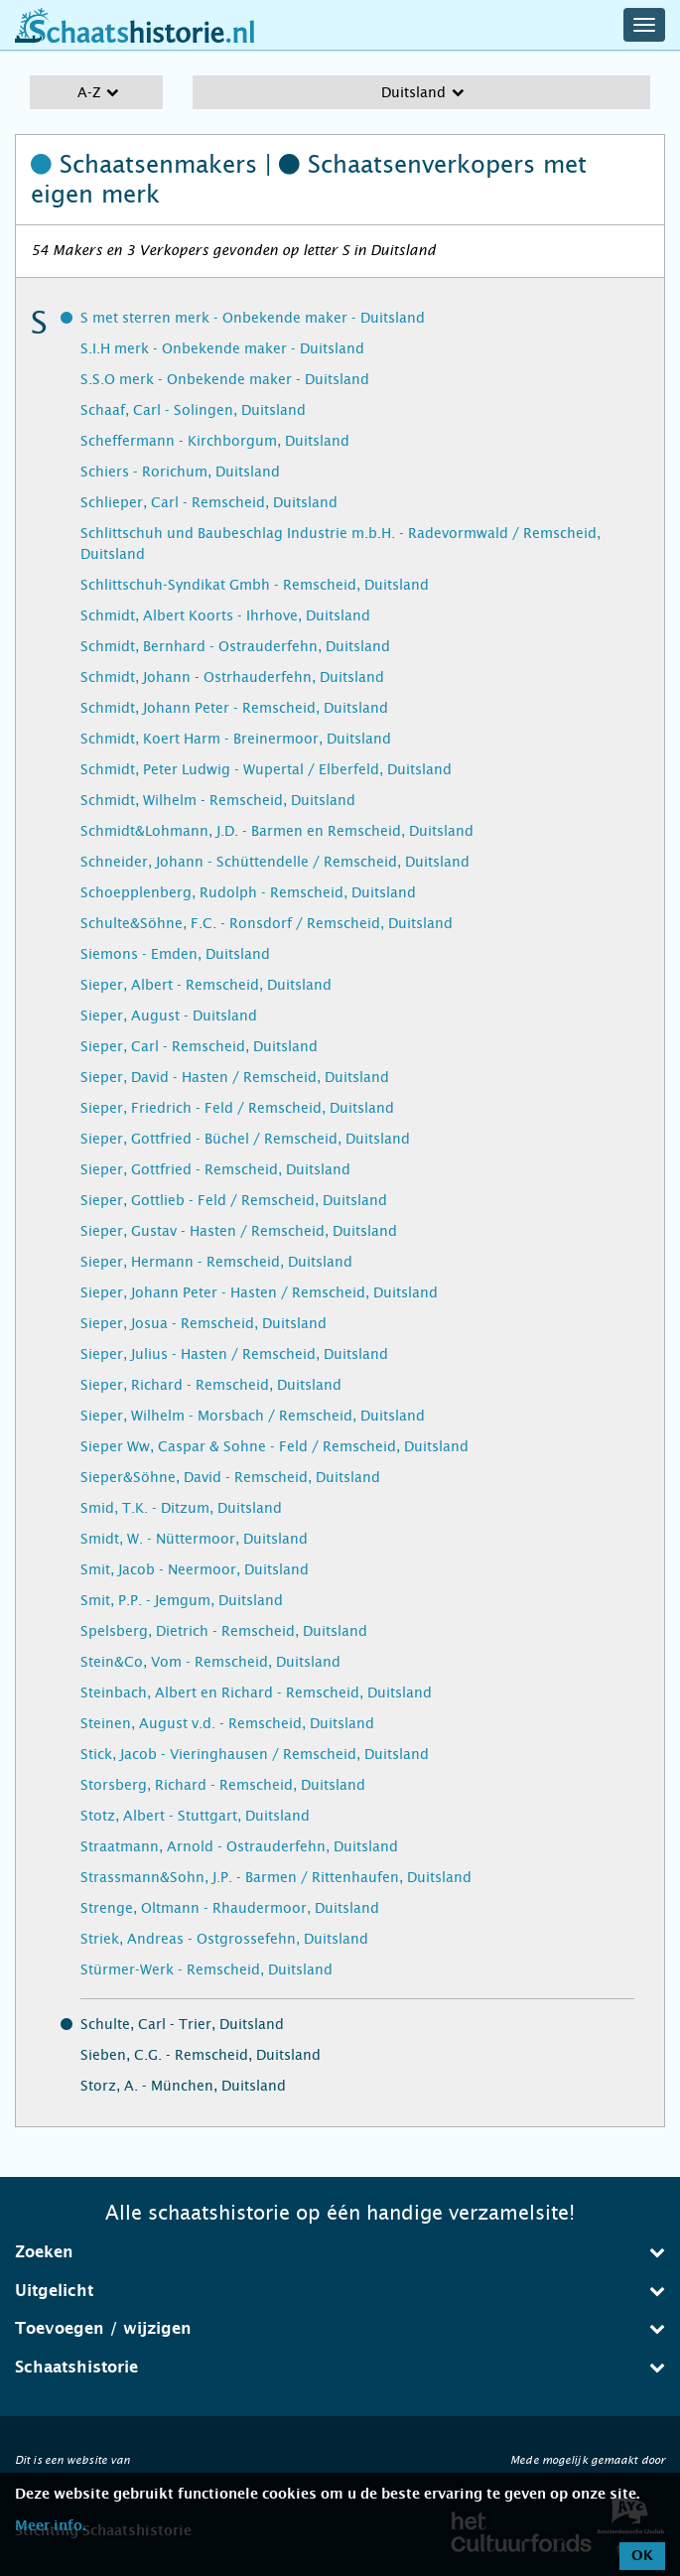  What do you see at coordinates (195, 1816) in the screenshot?
I see `Stotz, Albert - Stuttgart, Duitsland` at bounding box center [195, 1816].